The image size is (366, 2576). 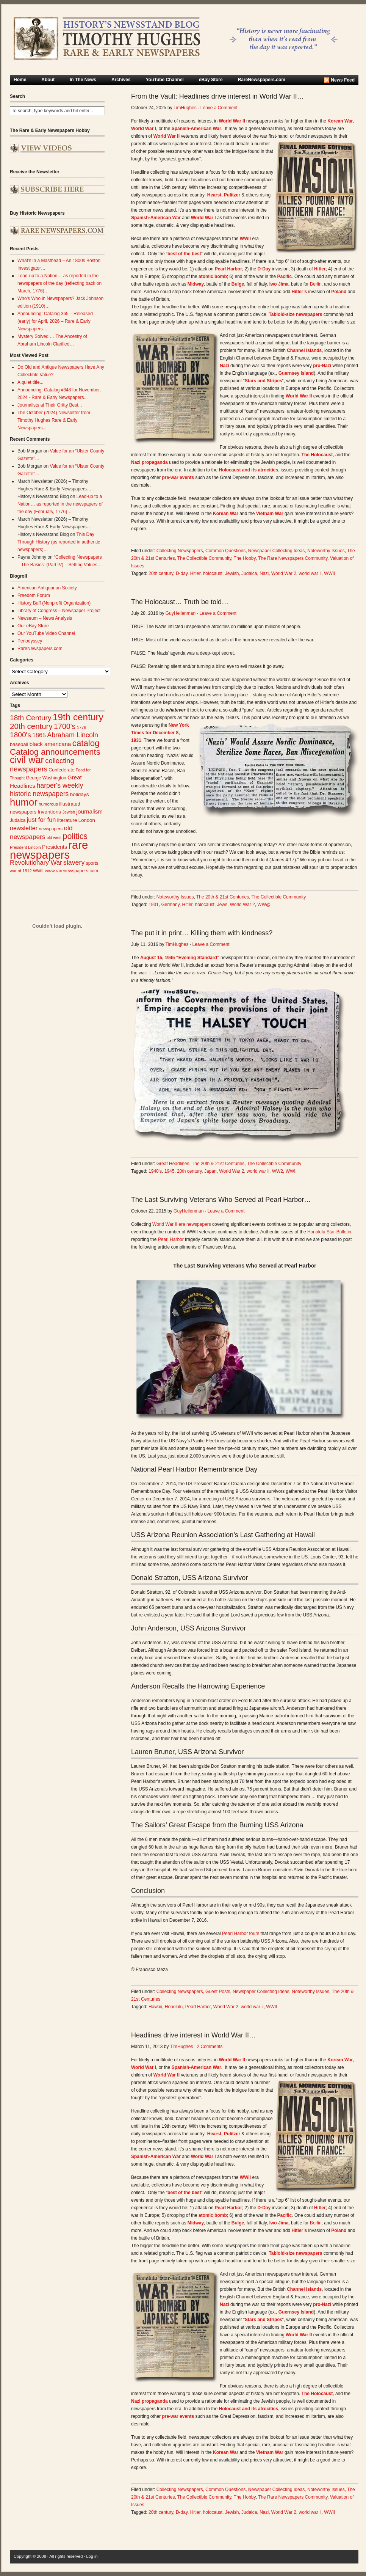 I want to click on Archives, so click(x=121, y=79).